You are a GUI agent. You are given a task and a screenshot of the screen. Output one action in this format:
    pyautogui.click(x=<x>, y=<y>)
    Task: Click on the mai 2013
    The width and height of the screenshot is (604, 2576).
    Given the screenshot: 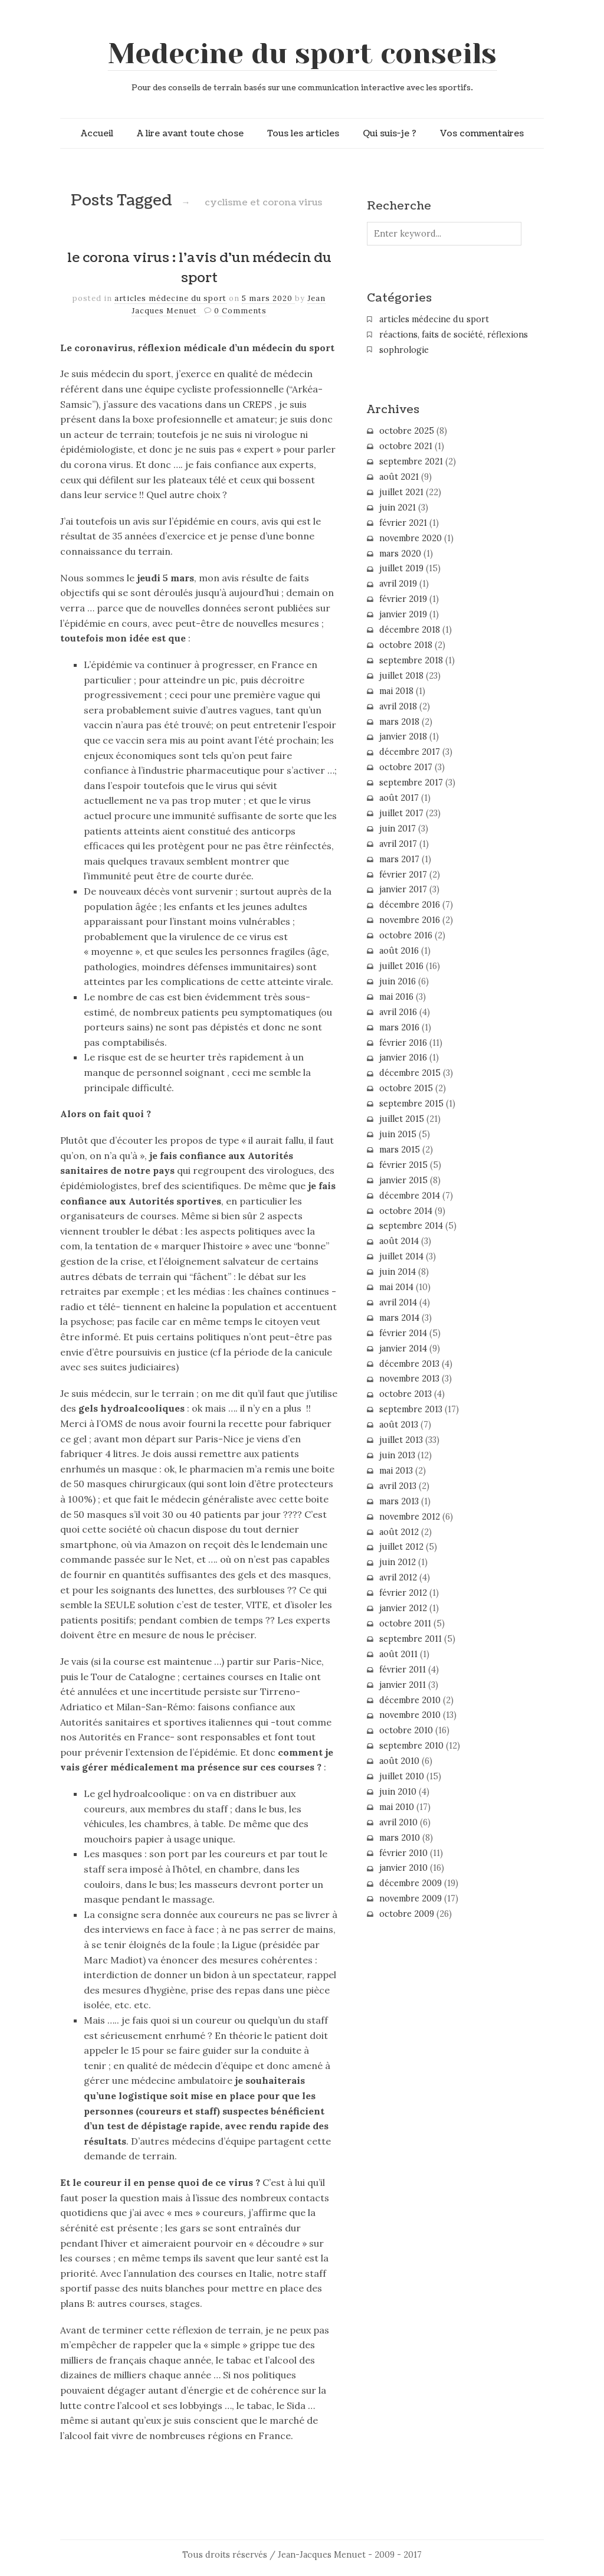 What is the action you would take?
    pyautogui.click(x=396, y=1470)
    